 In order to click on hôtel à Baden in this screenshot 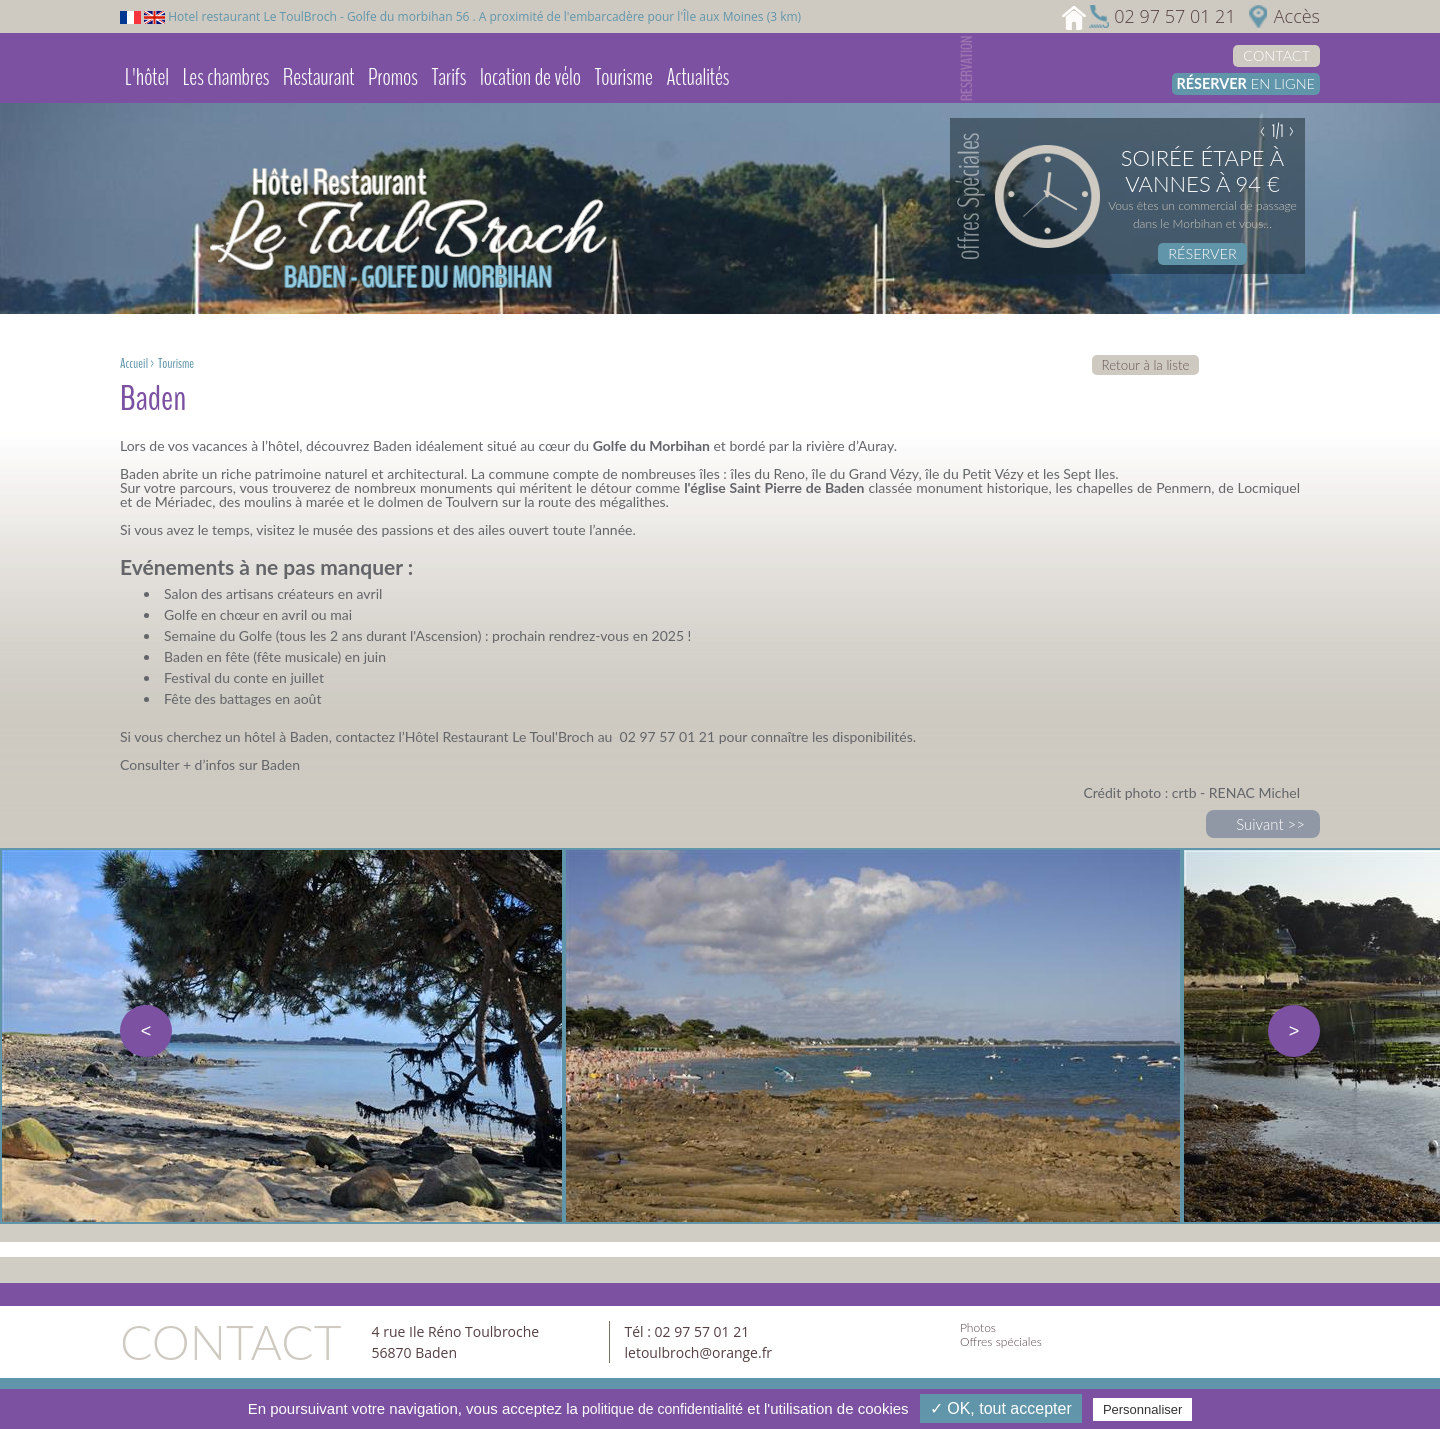, I will do `click(286, 736)`.